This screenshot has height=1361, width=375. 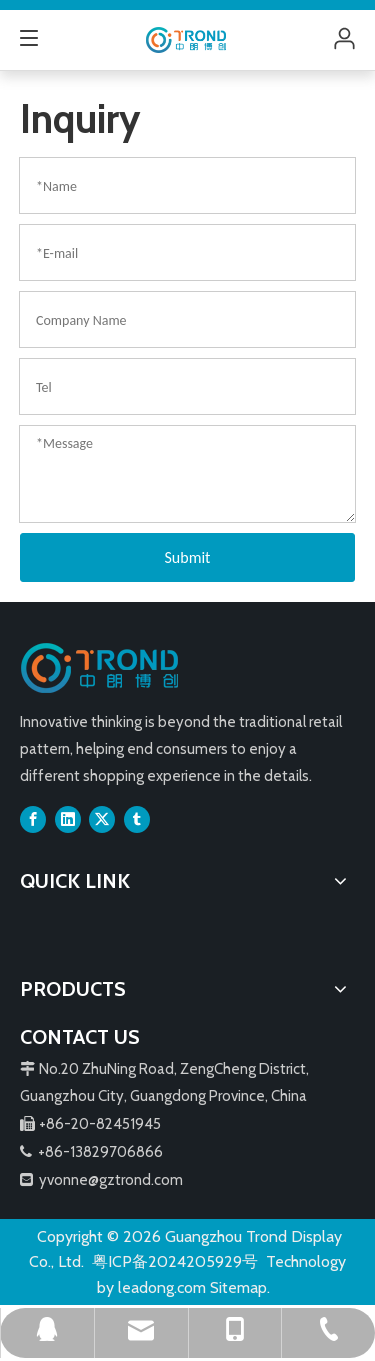 What do you see at coordinates (188, 557) in the screenshot?
I see `Submit` at bounding box center [188, 557].